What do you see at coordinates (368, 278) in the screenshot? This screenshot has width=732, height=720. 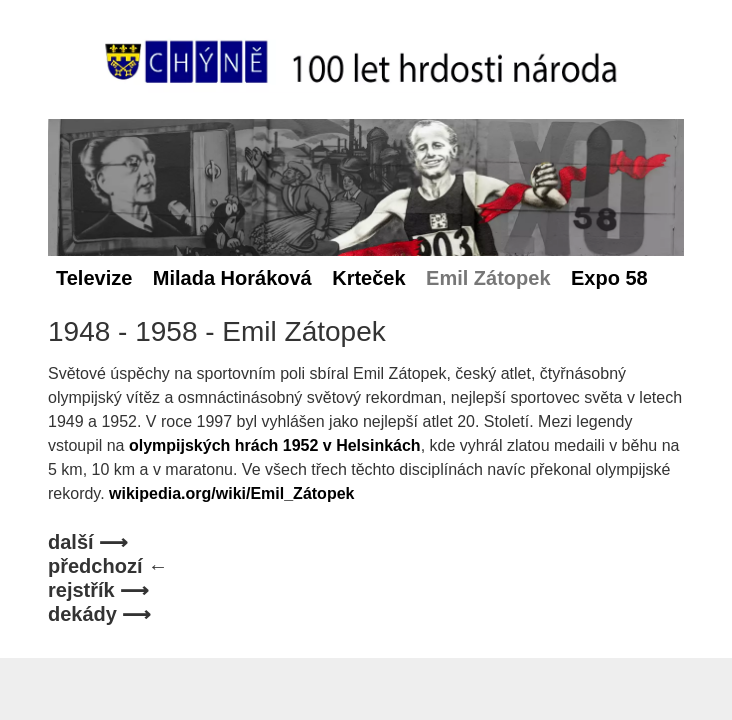 I see `Krteček` at bounding box center [368, 278].